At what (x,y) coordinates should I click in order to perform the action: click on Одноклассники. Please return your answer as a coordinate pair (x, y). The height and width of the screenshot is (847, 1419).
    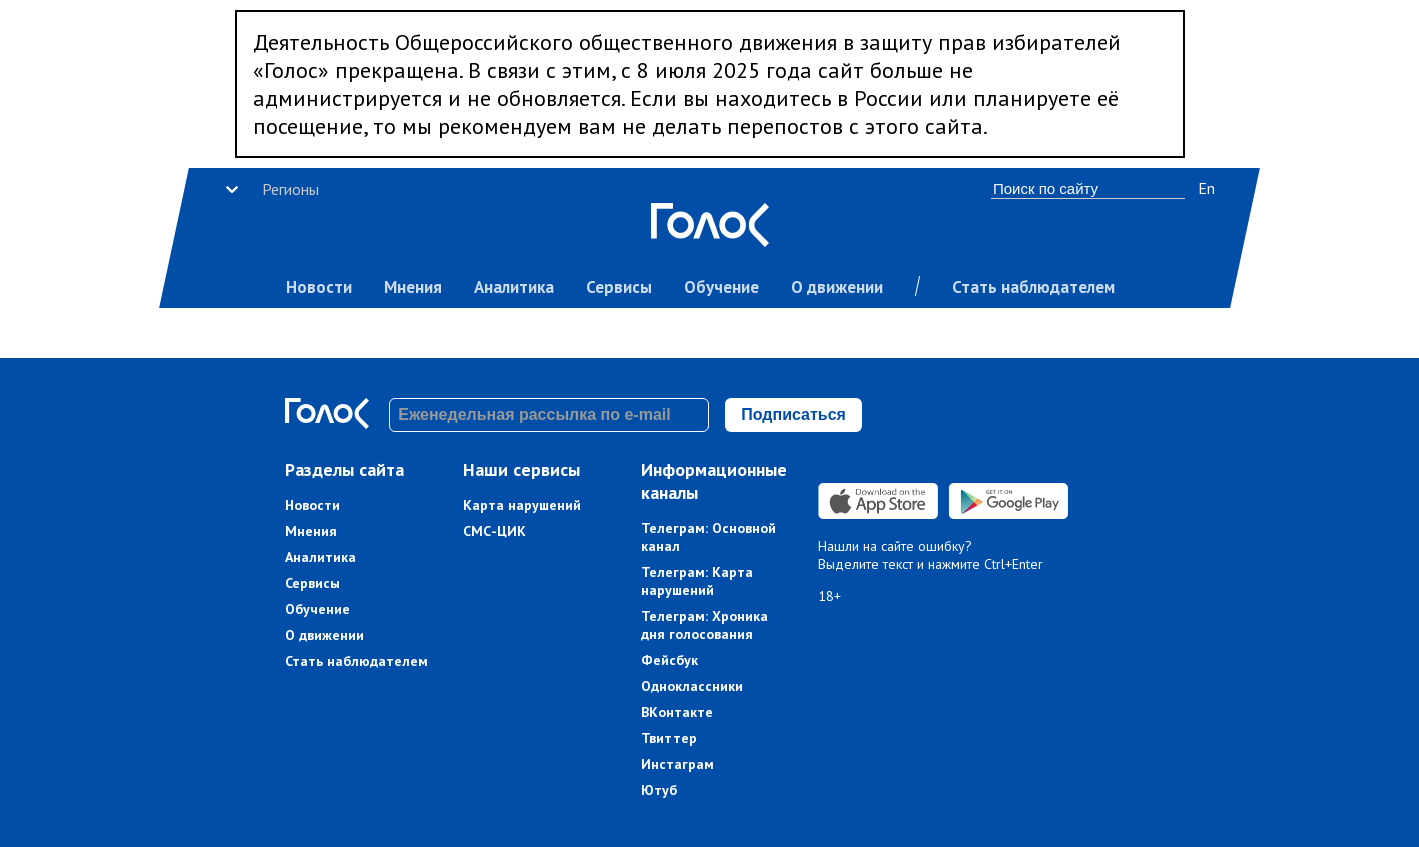
    Looking at the image, I should click on (692, 686).